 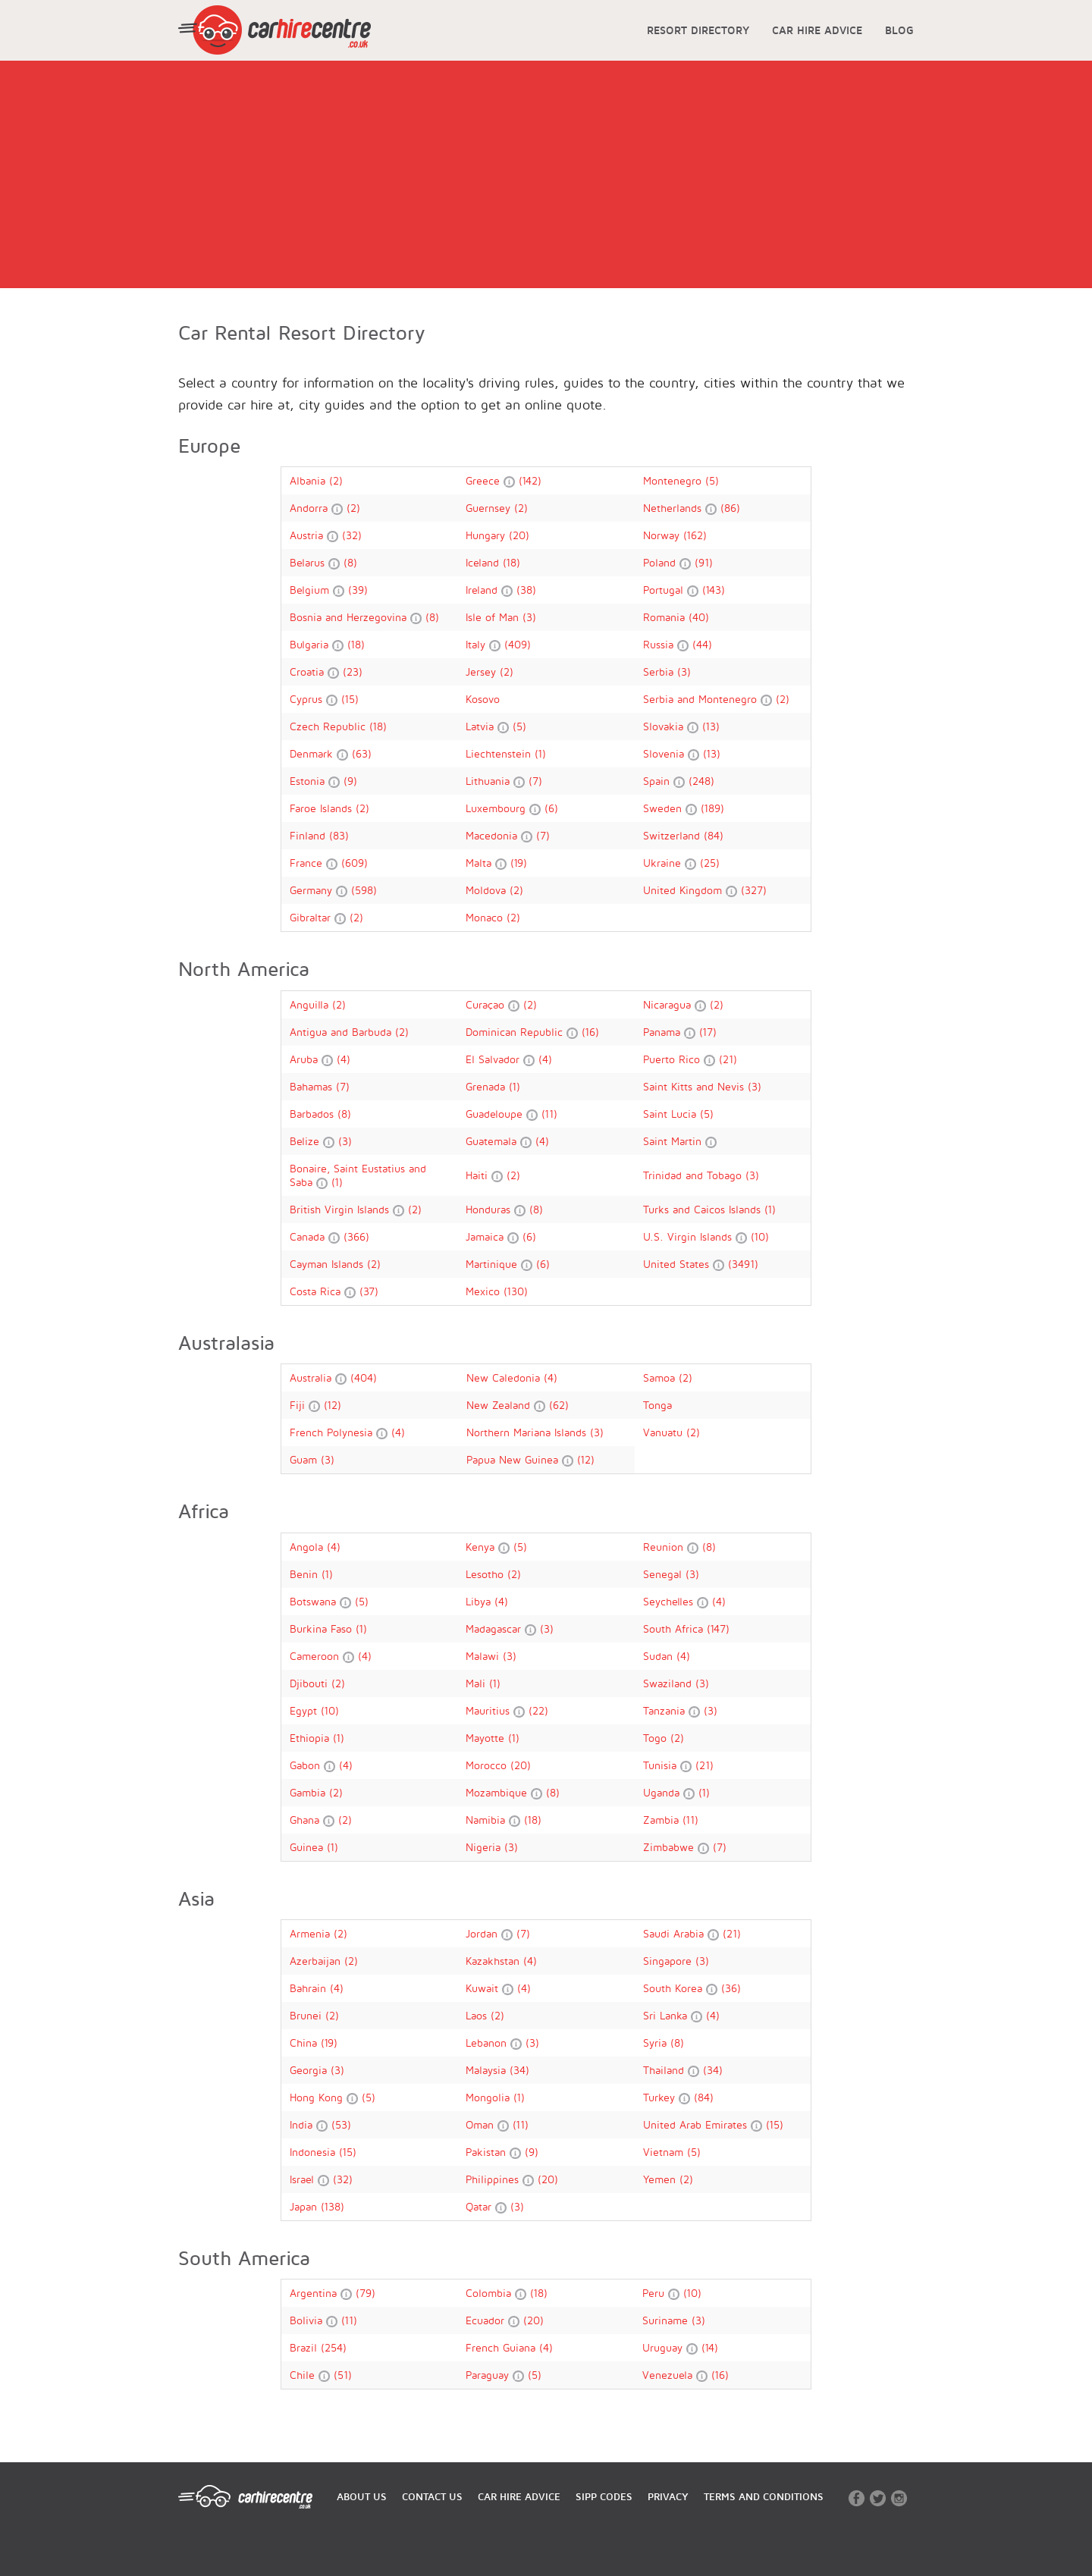 I want to click on (17), so click(x=708, y=1031).